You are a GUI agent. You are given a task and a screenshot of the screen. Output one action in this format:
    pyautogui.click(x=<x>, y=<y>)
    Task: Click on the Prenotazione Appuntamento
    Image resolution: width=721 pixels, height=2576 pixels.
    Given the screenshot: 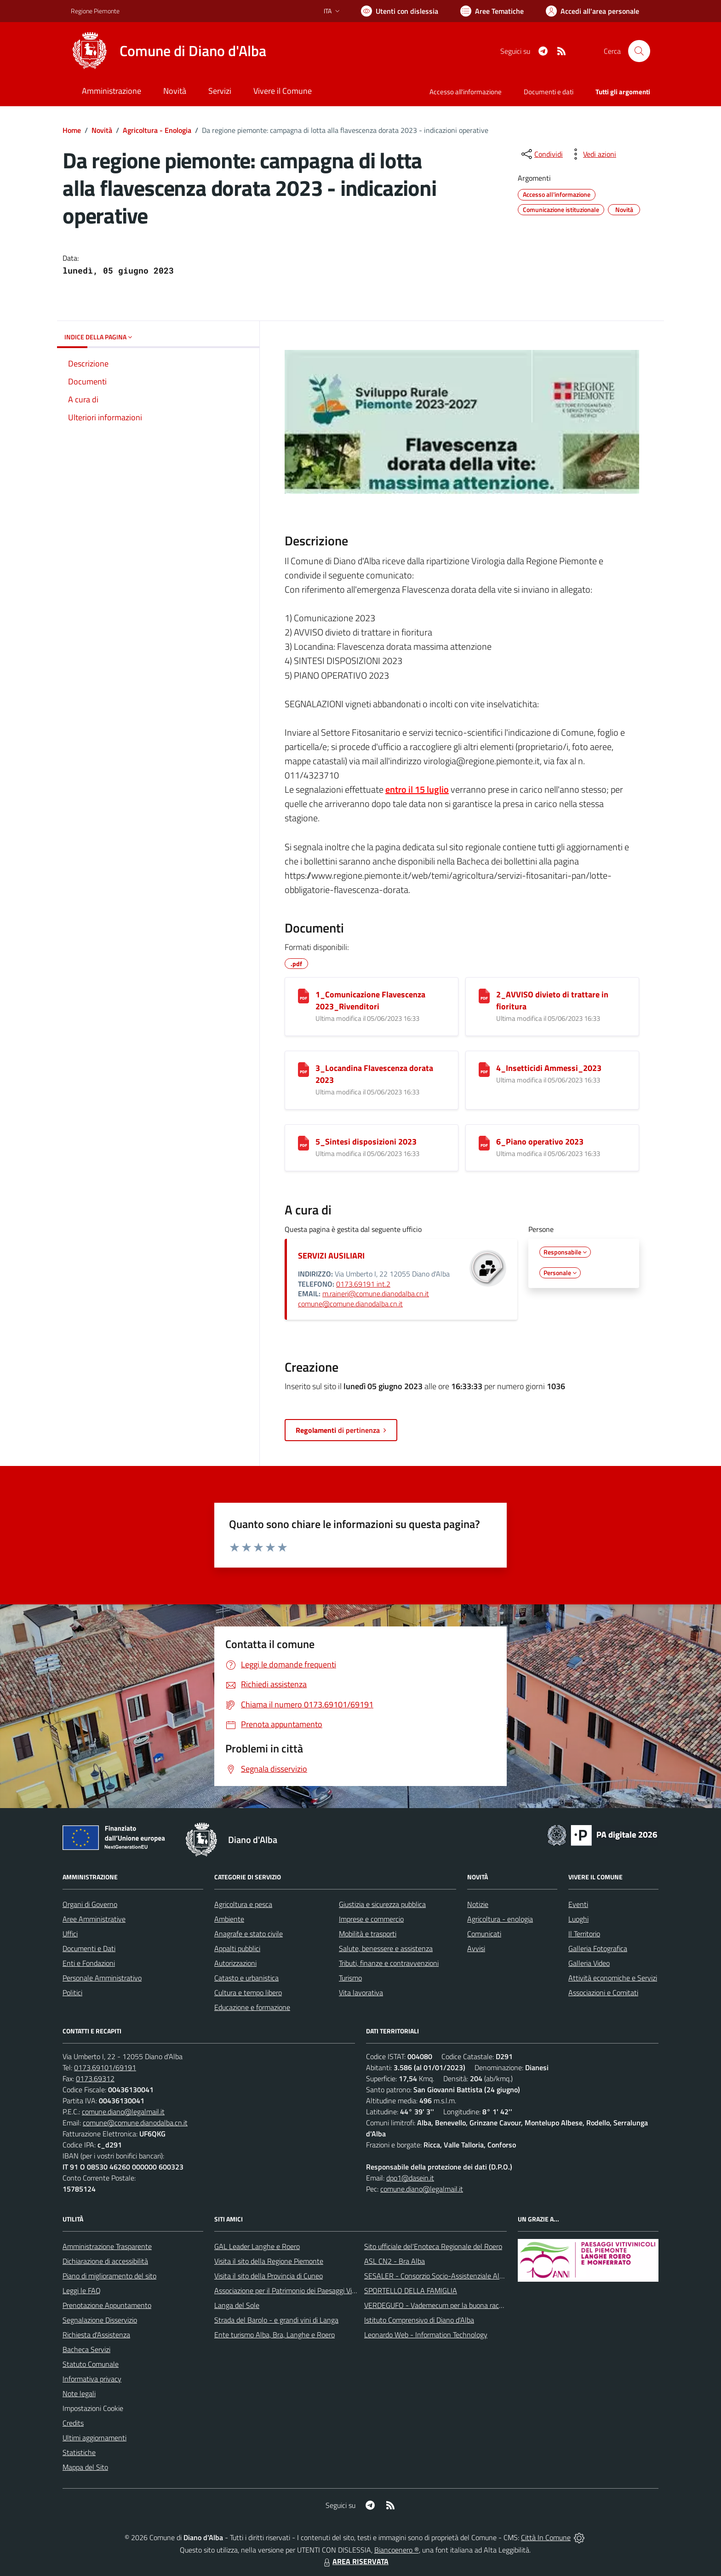 What is the action you would take?
    pyautogui.click(x=107, y=2305)
    